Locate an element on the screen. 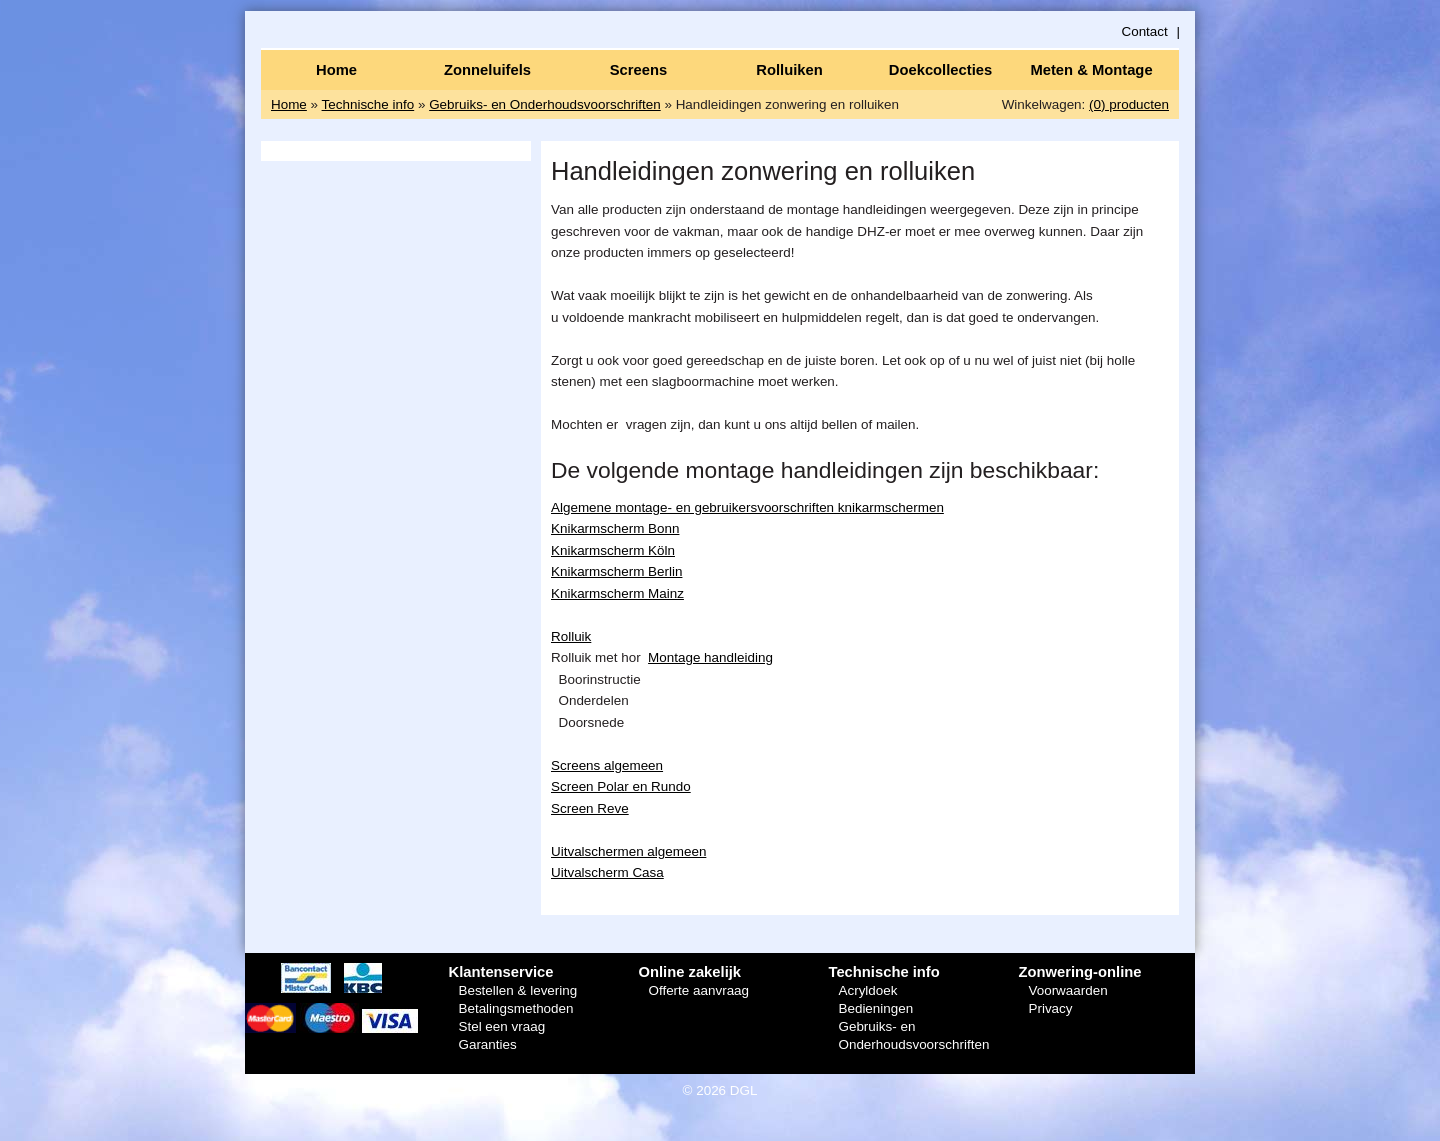 The height and width of the screenshot is (1141, 1440). Knikarmscherm Bonn is located at coordinates (615, 528).